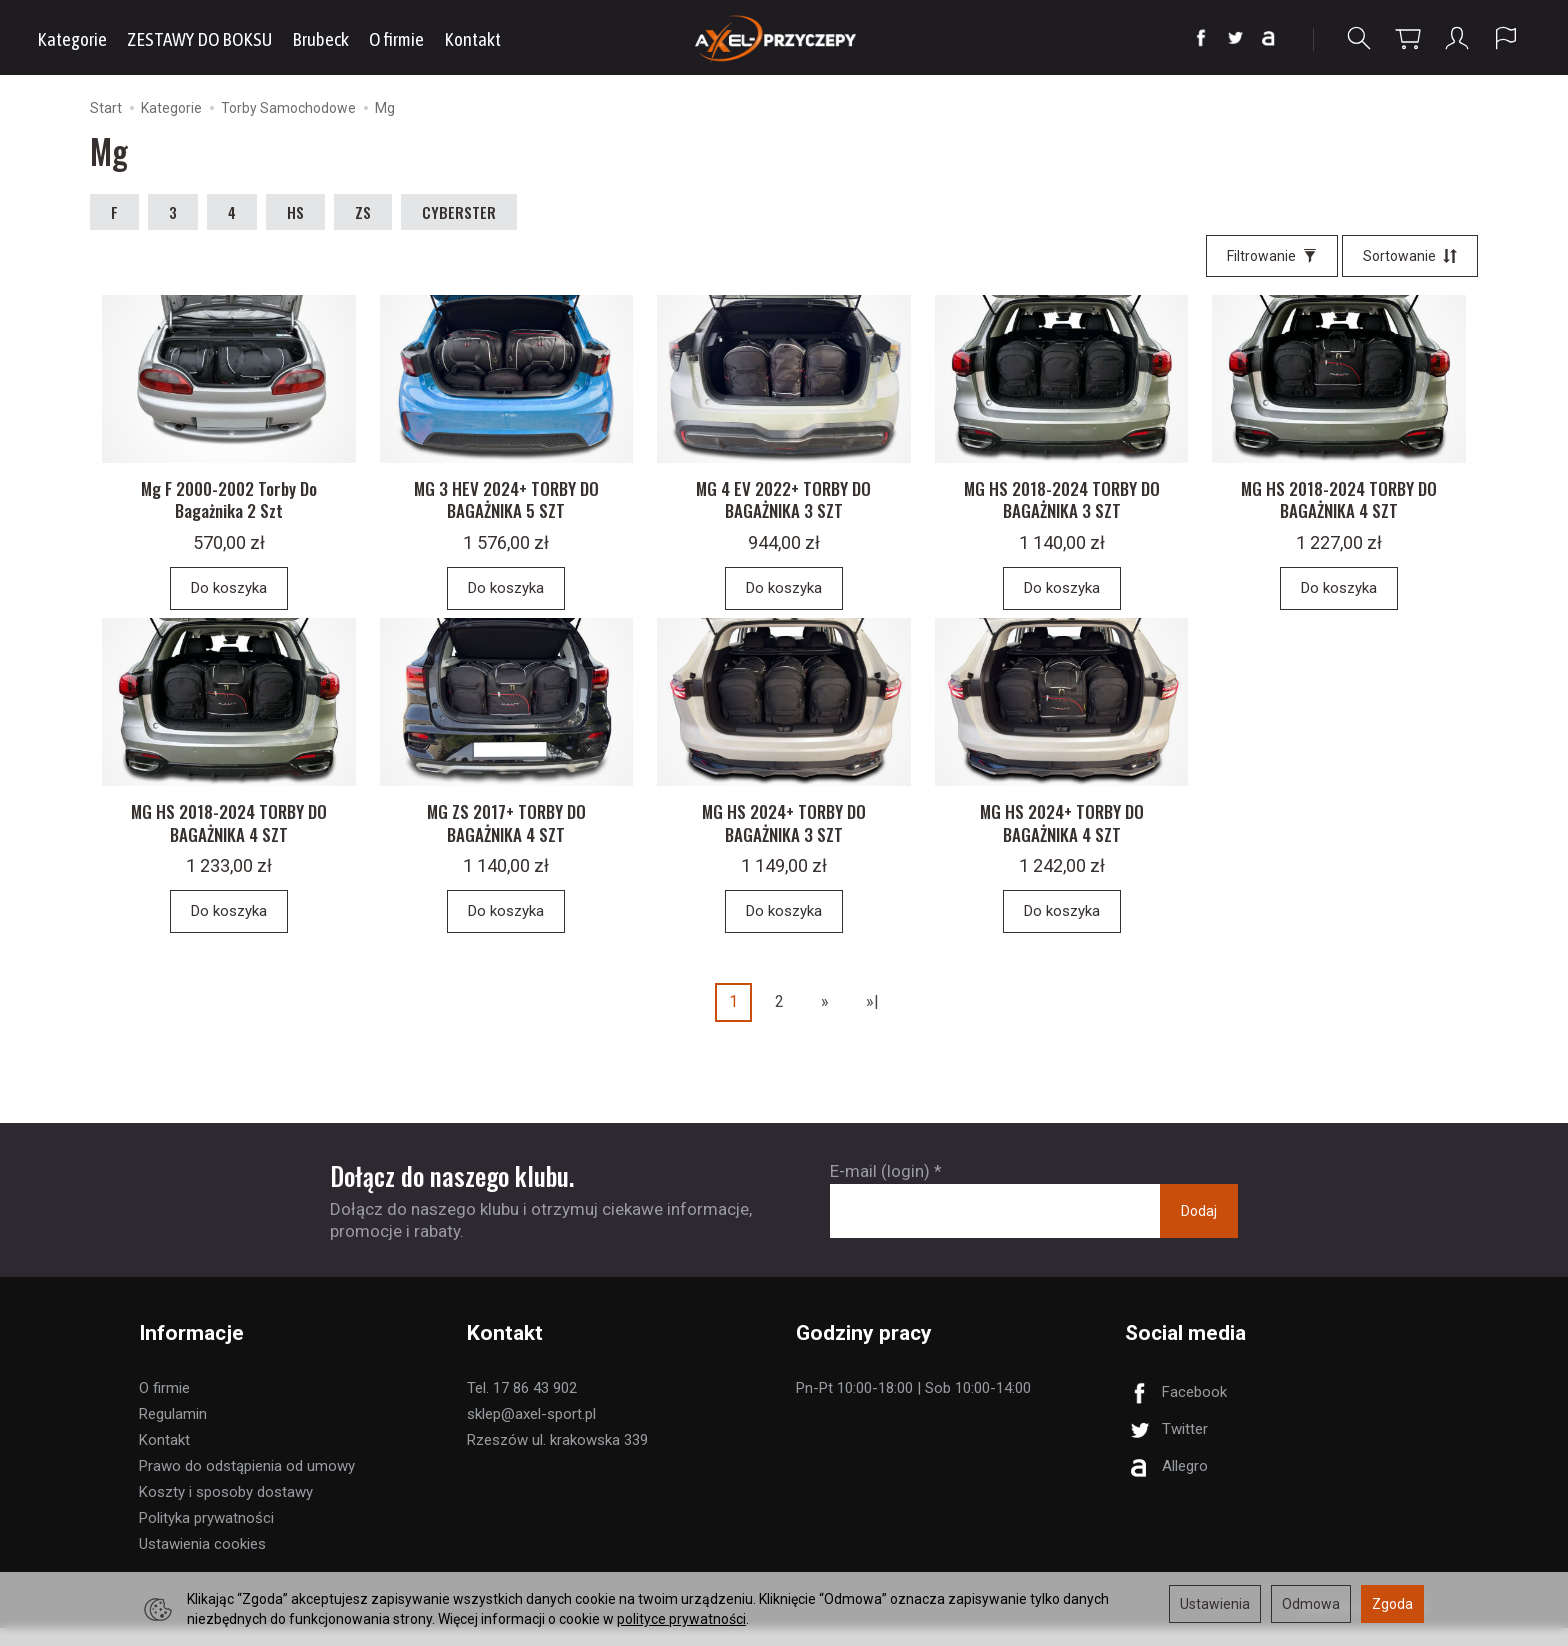 The image size is (1568, 1646). Describe the element at coordinates (1215, 1604) in the screenshot. I see `Ustawienia` at that location.